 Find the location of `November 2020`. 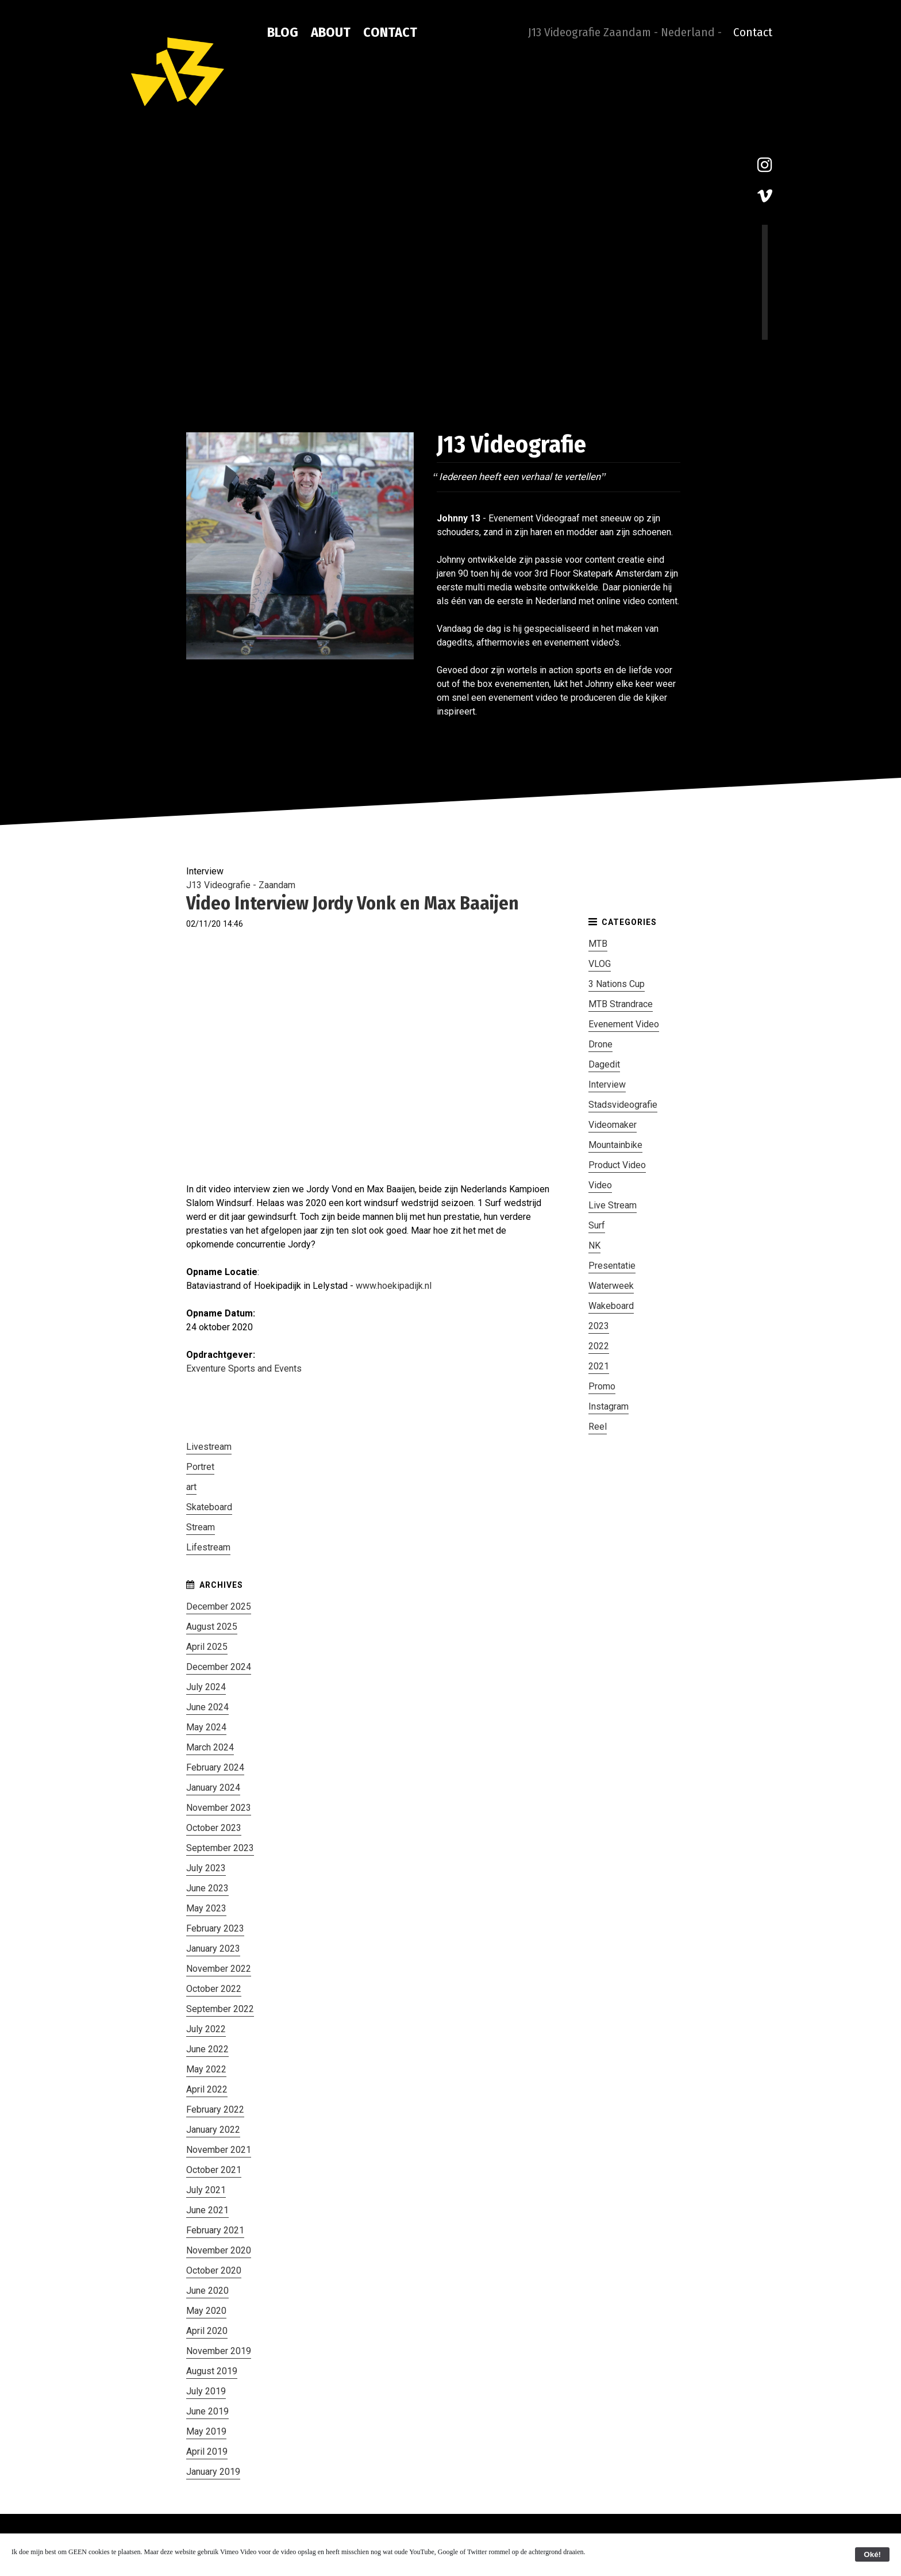

November 2020 is located at coordinates (218, 2250).